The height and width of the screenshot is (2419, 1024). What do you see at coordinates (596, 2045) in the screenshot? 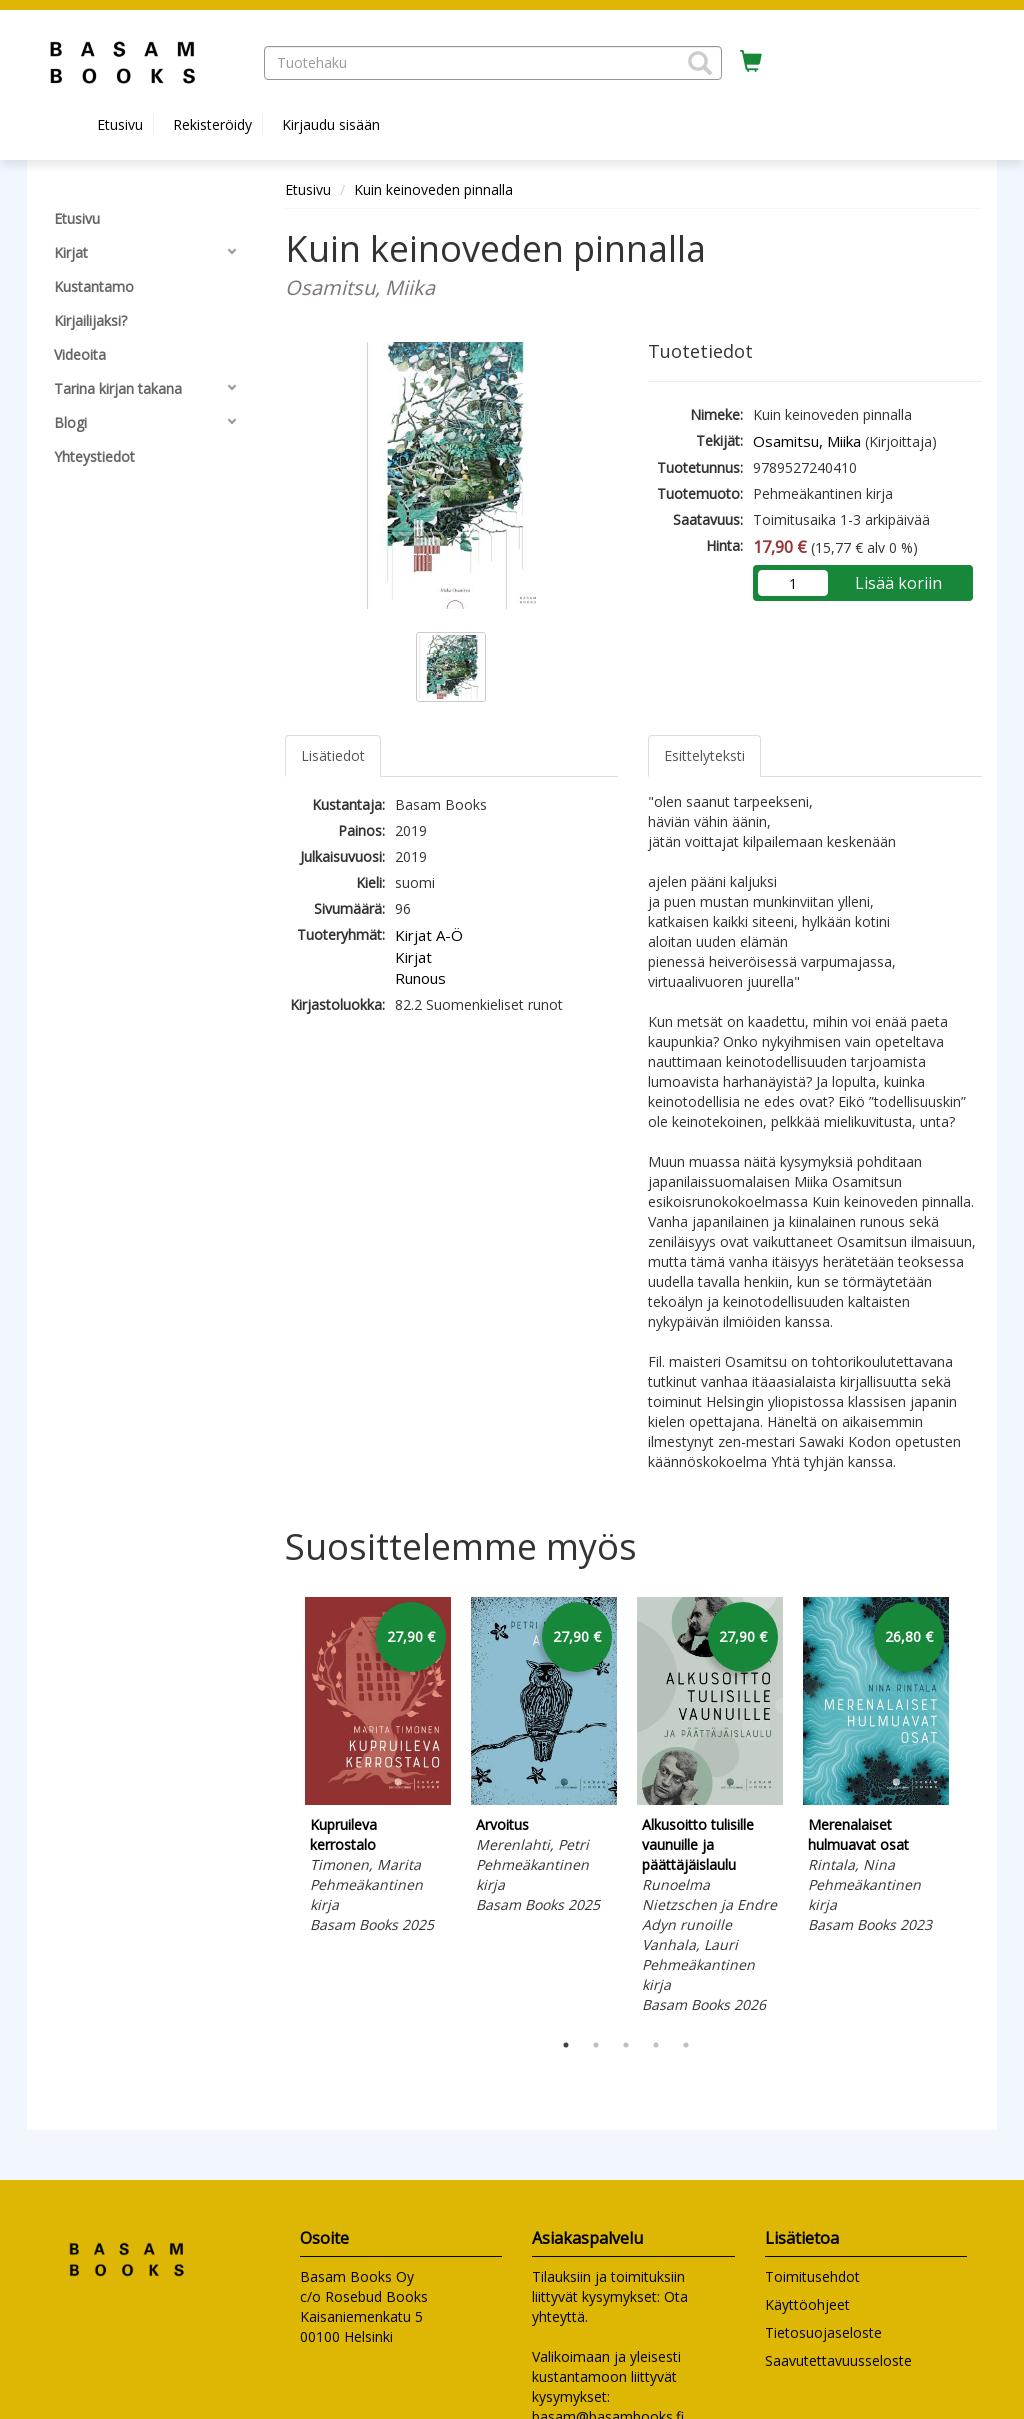
I see `2 [tab]` at bounding box center [596, 2045].